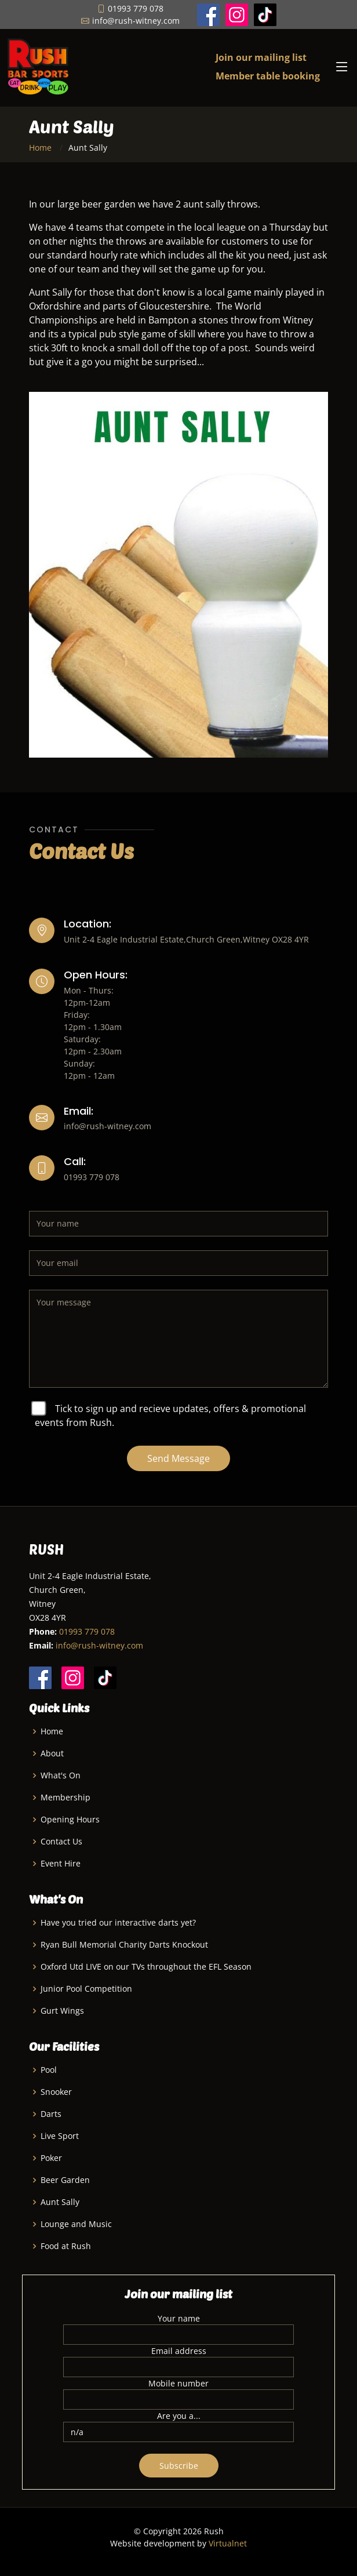  I want to click on info@rush-witney.com, so click(99, 1645).